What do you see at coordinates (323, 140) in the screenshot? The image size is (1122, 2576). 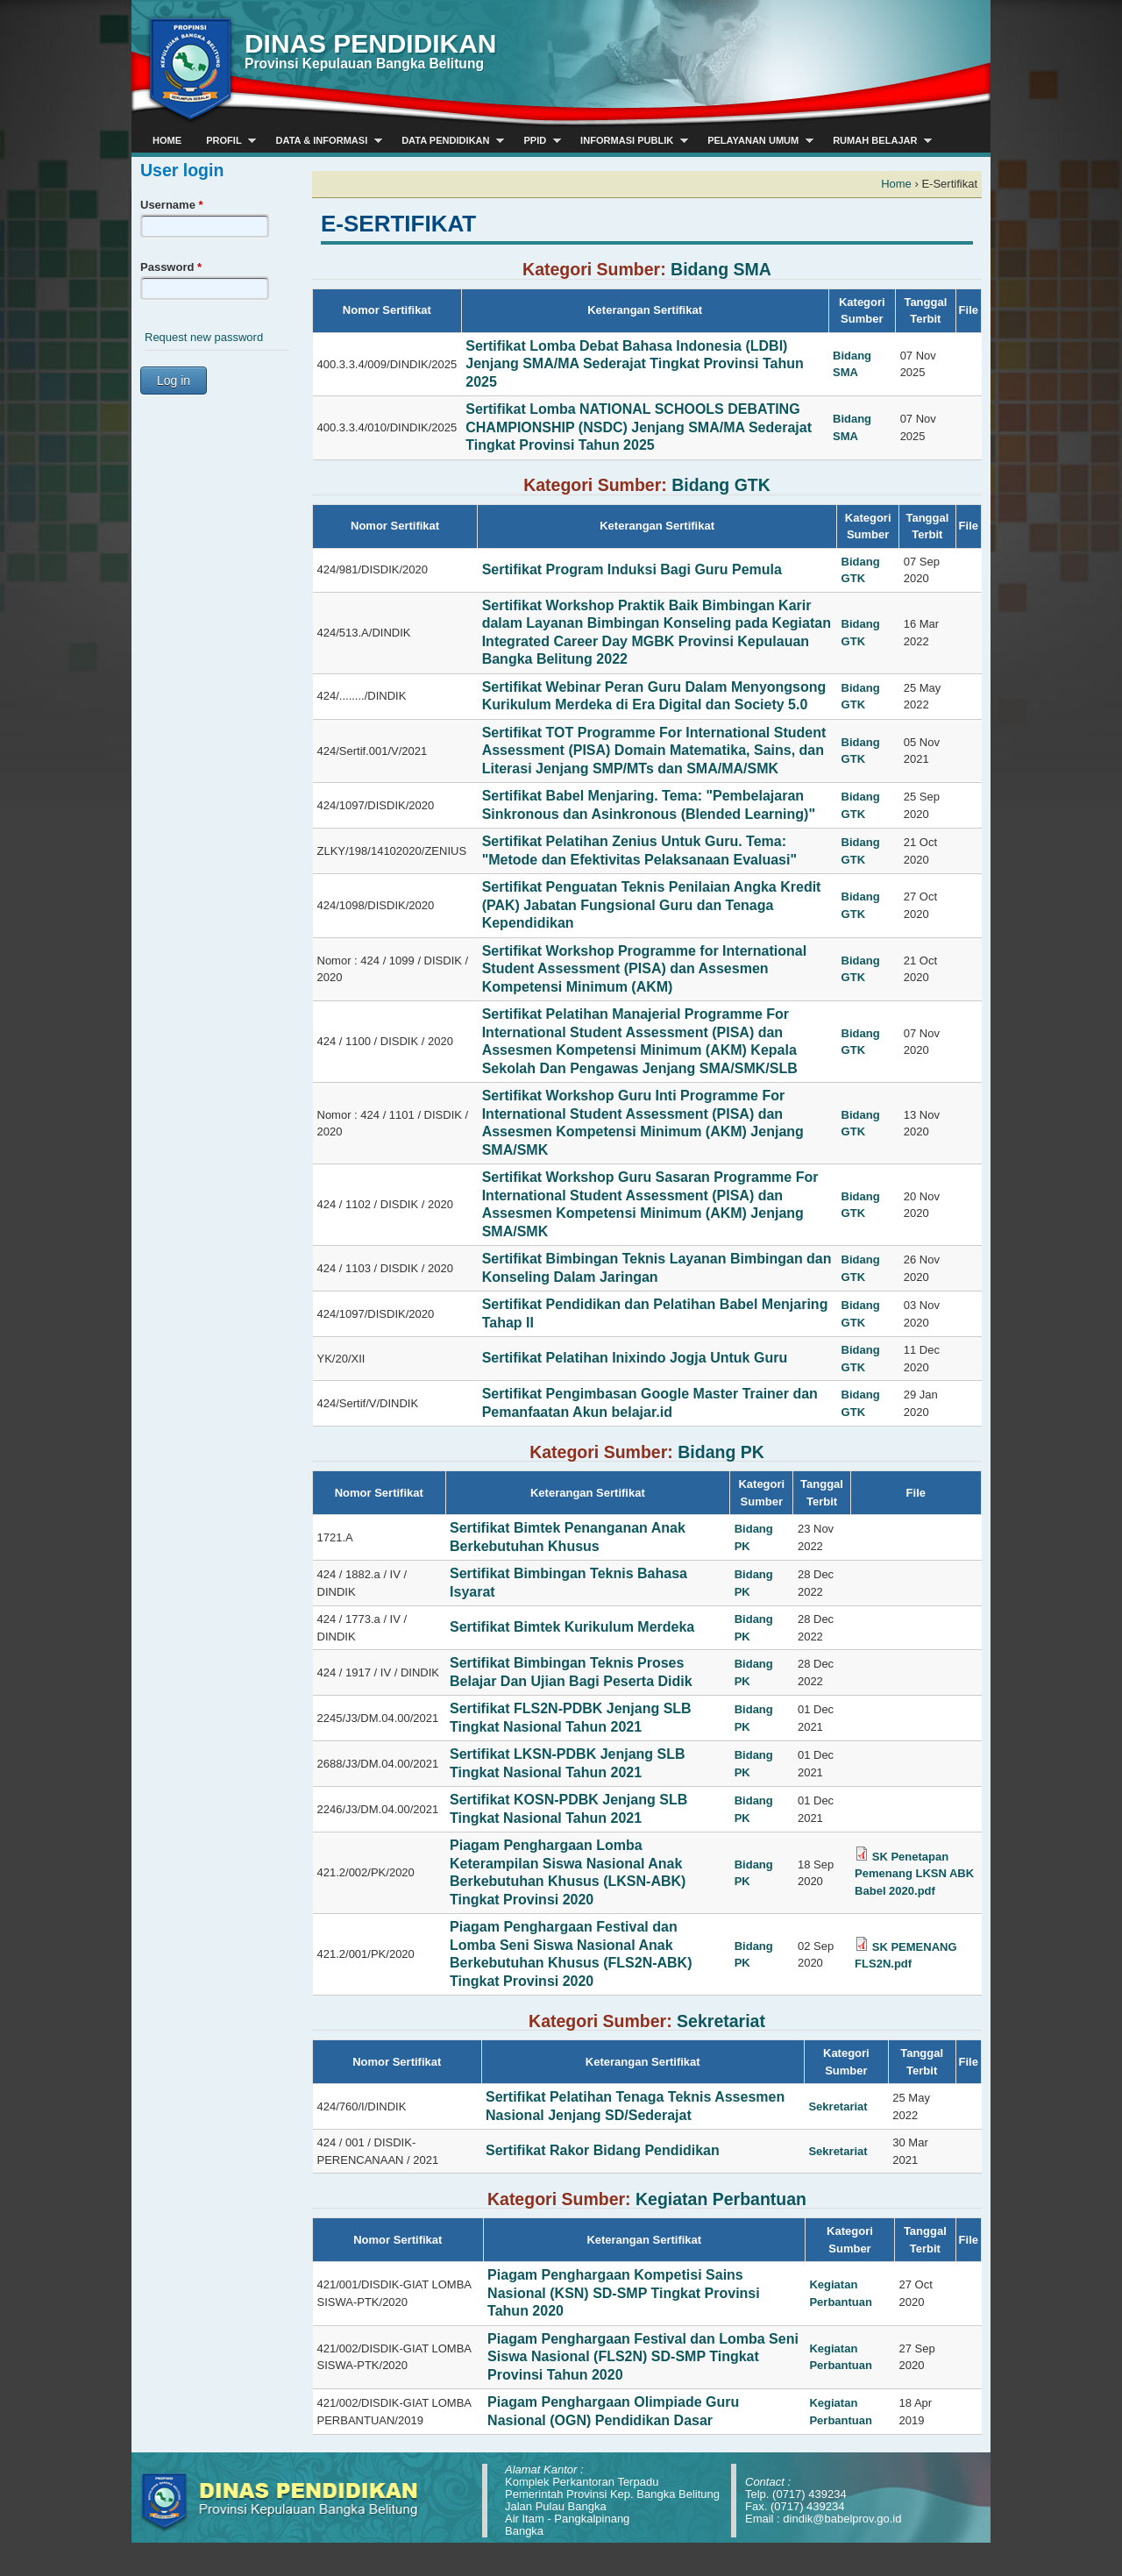 I see `Data & Informasi` at bounding box center [323, 140].